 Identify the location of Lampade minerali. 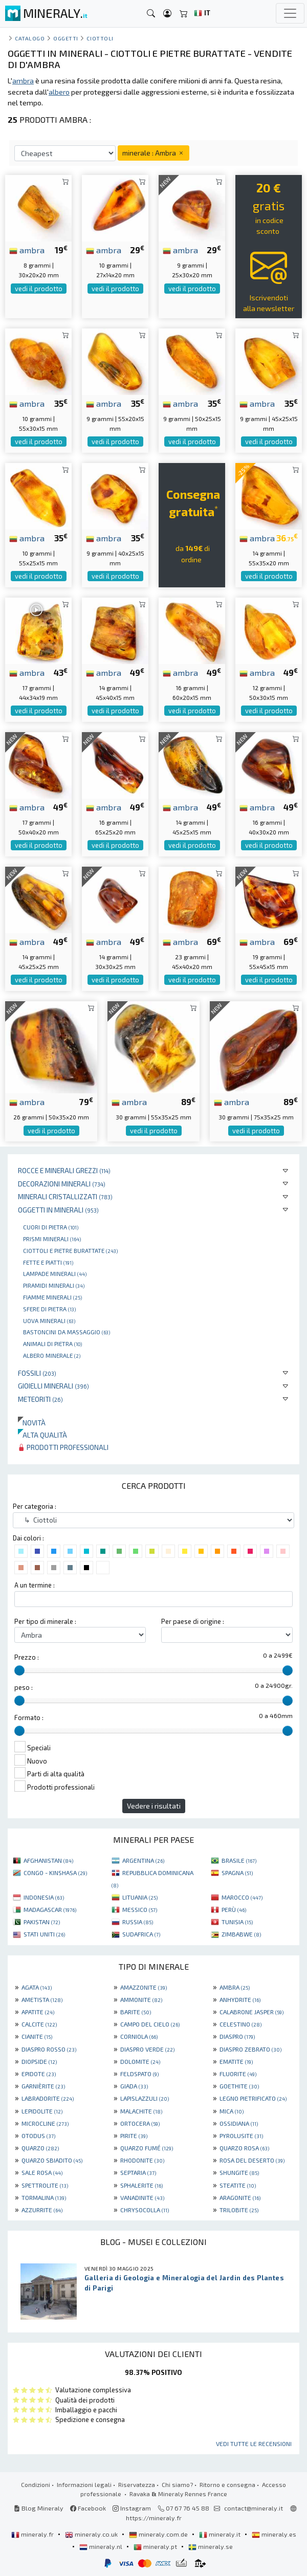
(54, 1273).